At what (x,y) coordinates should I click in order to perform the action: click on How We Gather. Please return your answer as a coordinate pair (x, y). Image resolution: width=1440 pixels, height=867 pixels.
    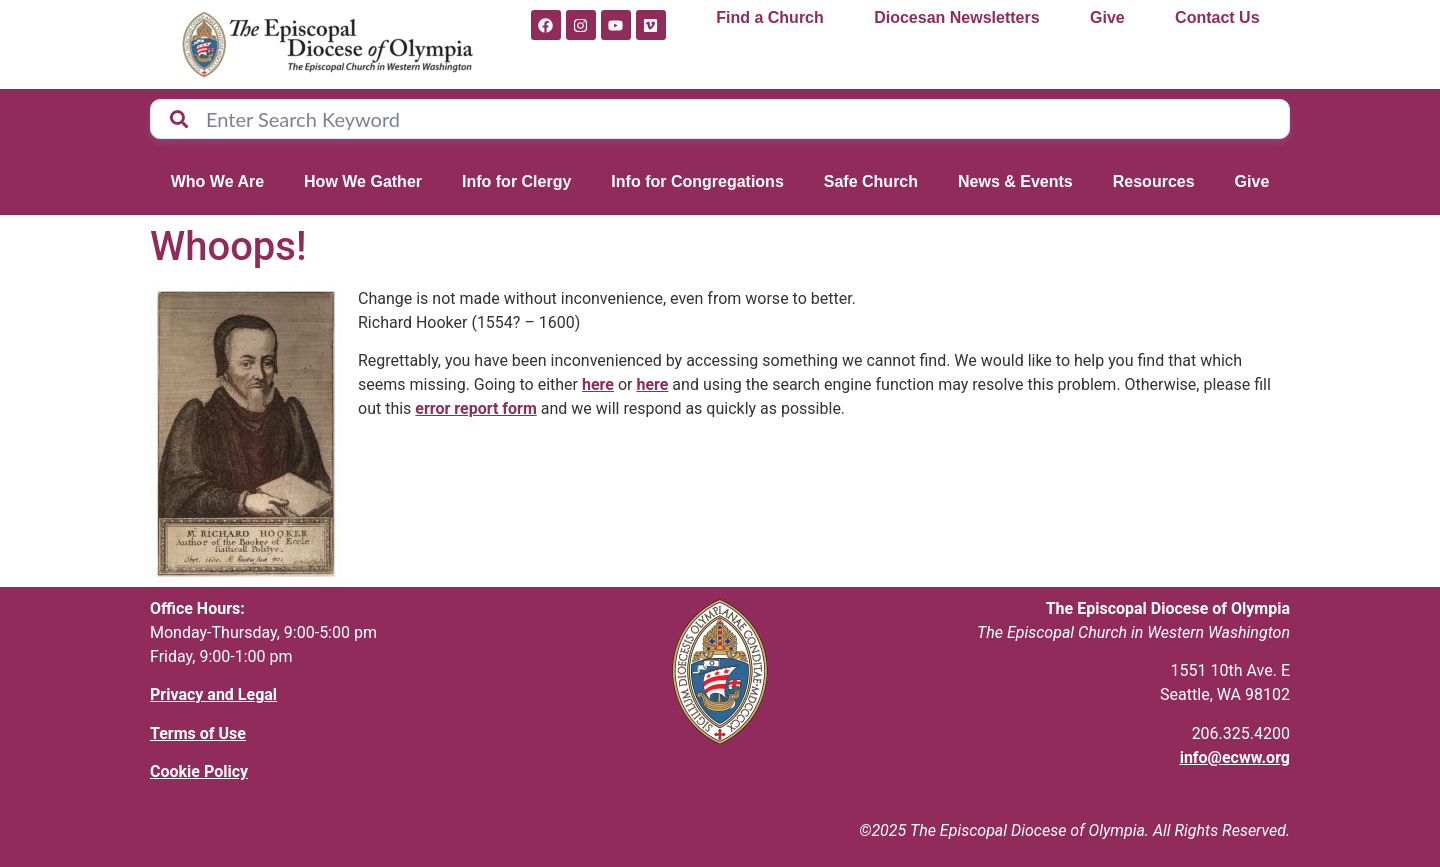
    Looking at the image, I should click on (363, 181).